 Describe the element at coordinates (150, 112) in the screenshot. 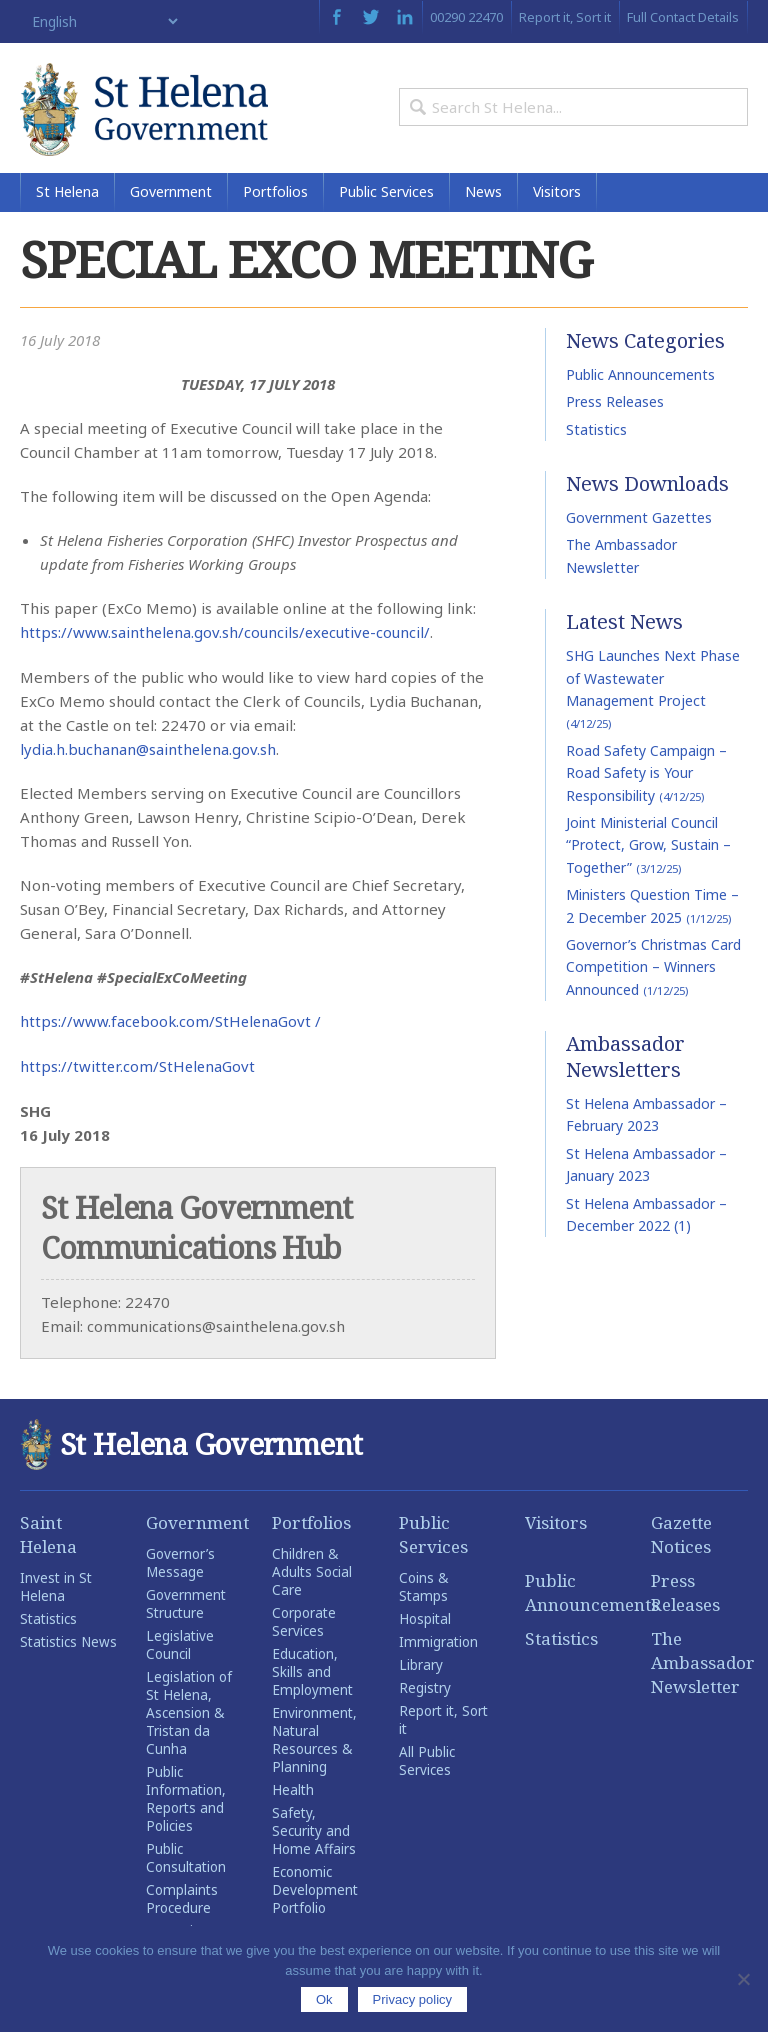

I see `St Helena Government` at that location.